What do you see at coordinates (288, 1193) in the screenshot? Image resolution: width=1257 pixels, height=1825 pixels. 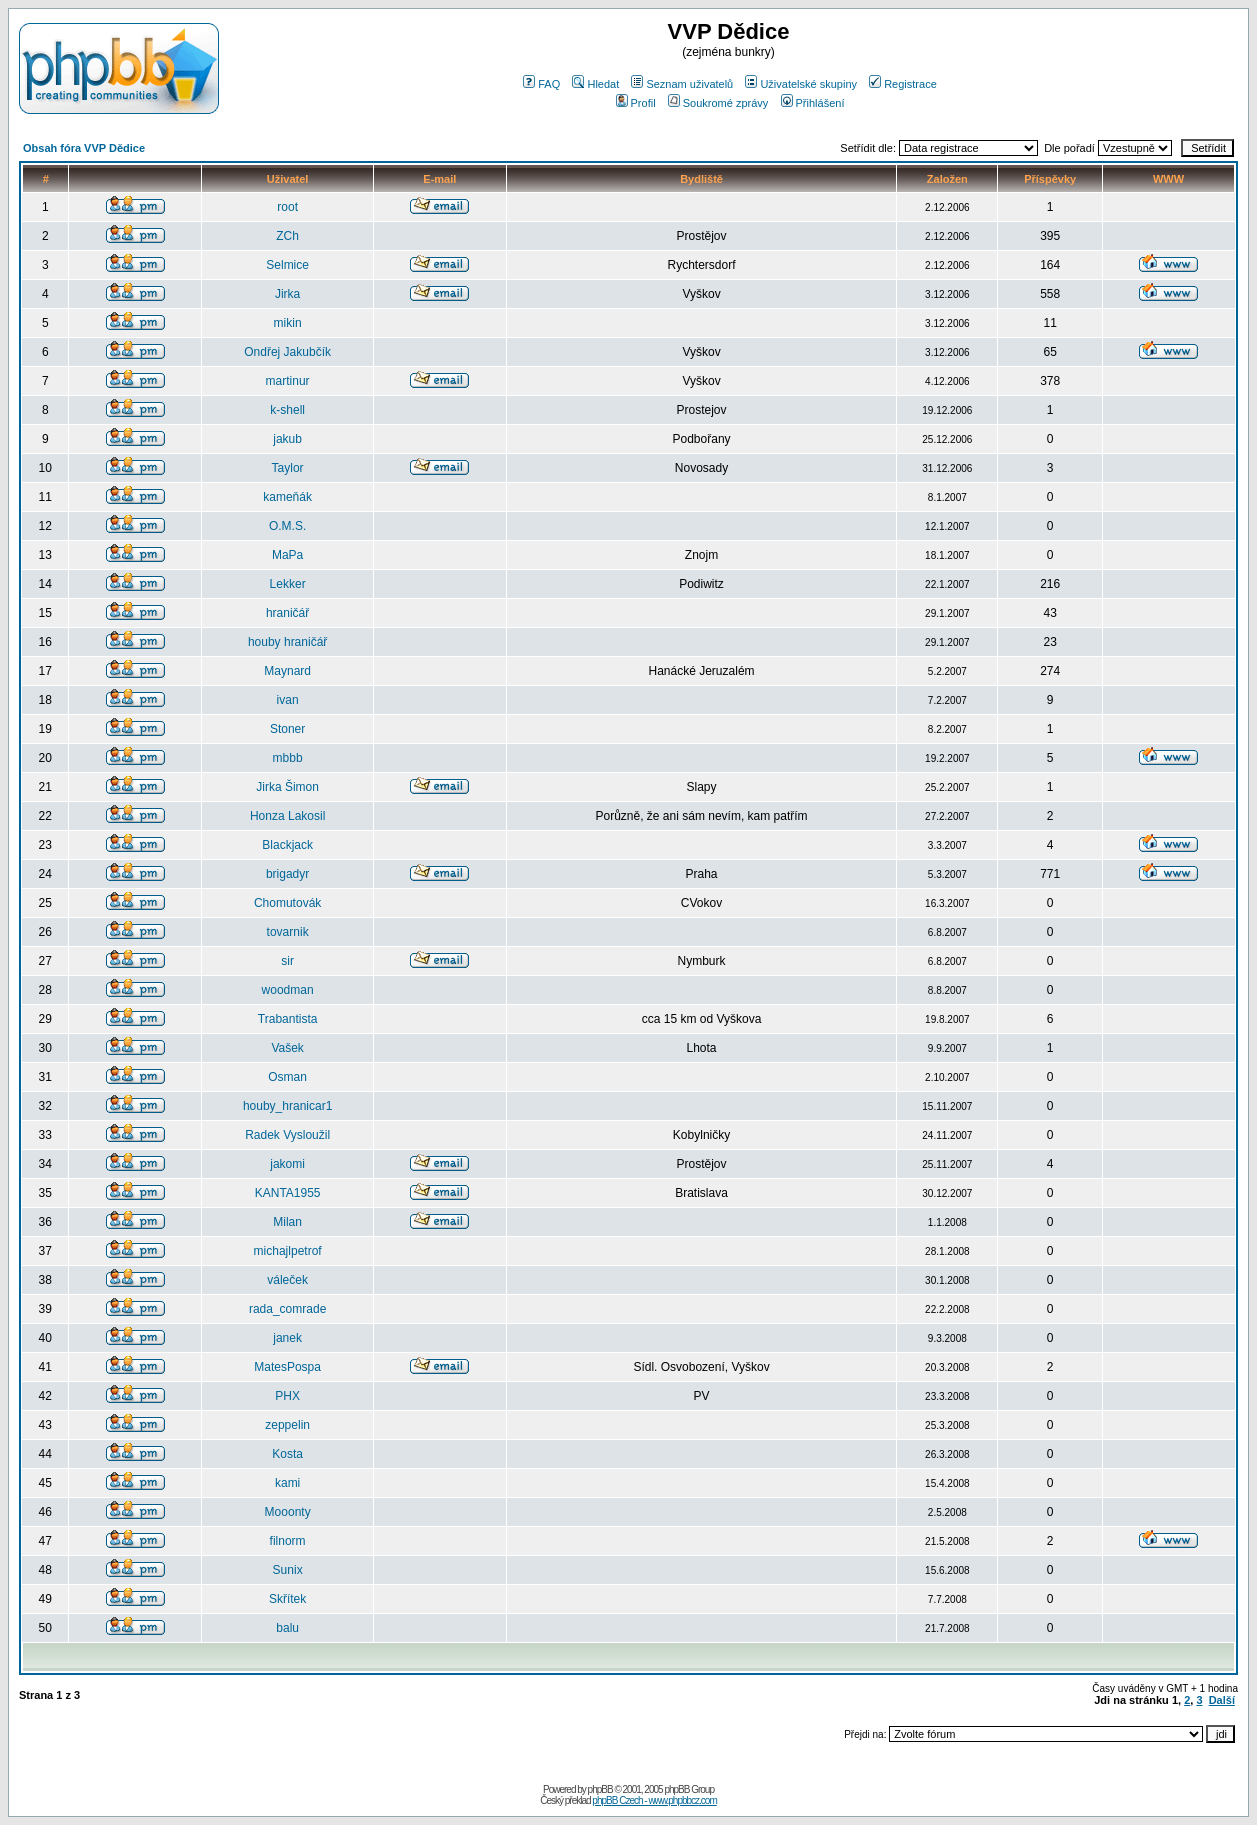 I see `KANTA1955` at bounding box center [288, 1193].